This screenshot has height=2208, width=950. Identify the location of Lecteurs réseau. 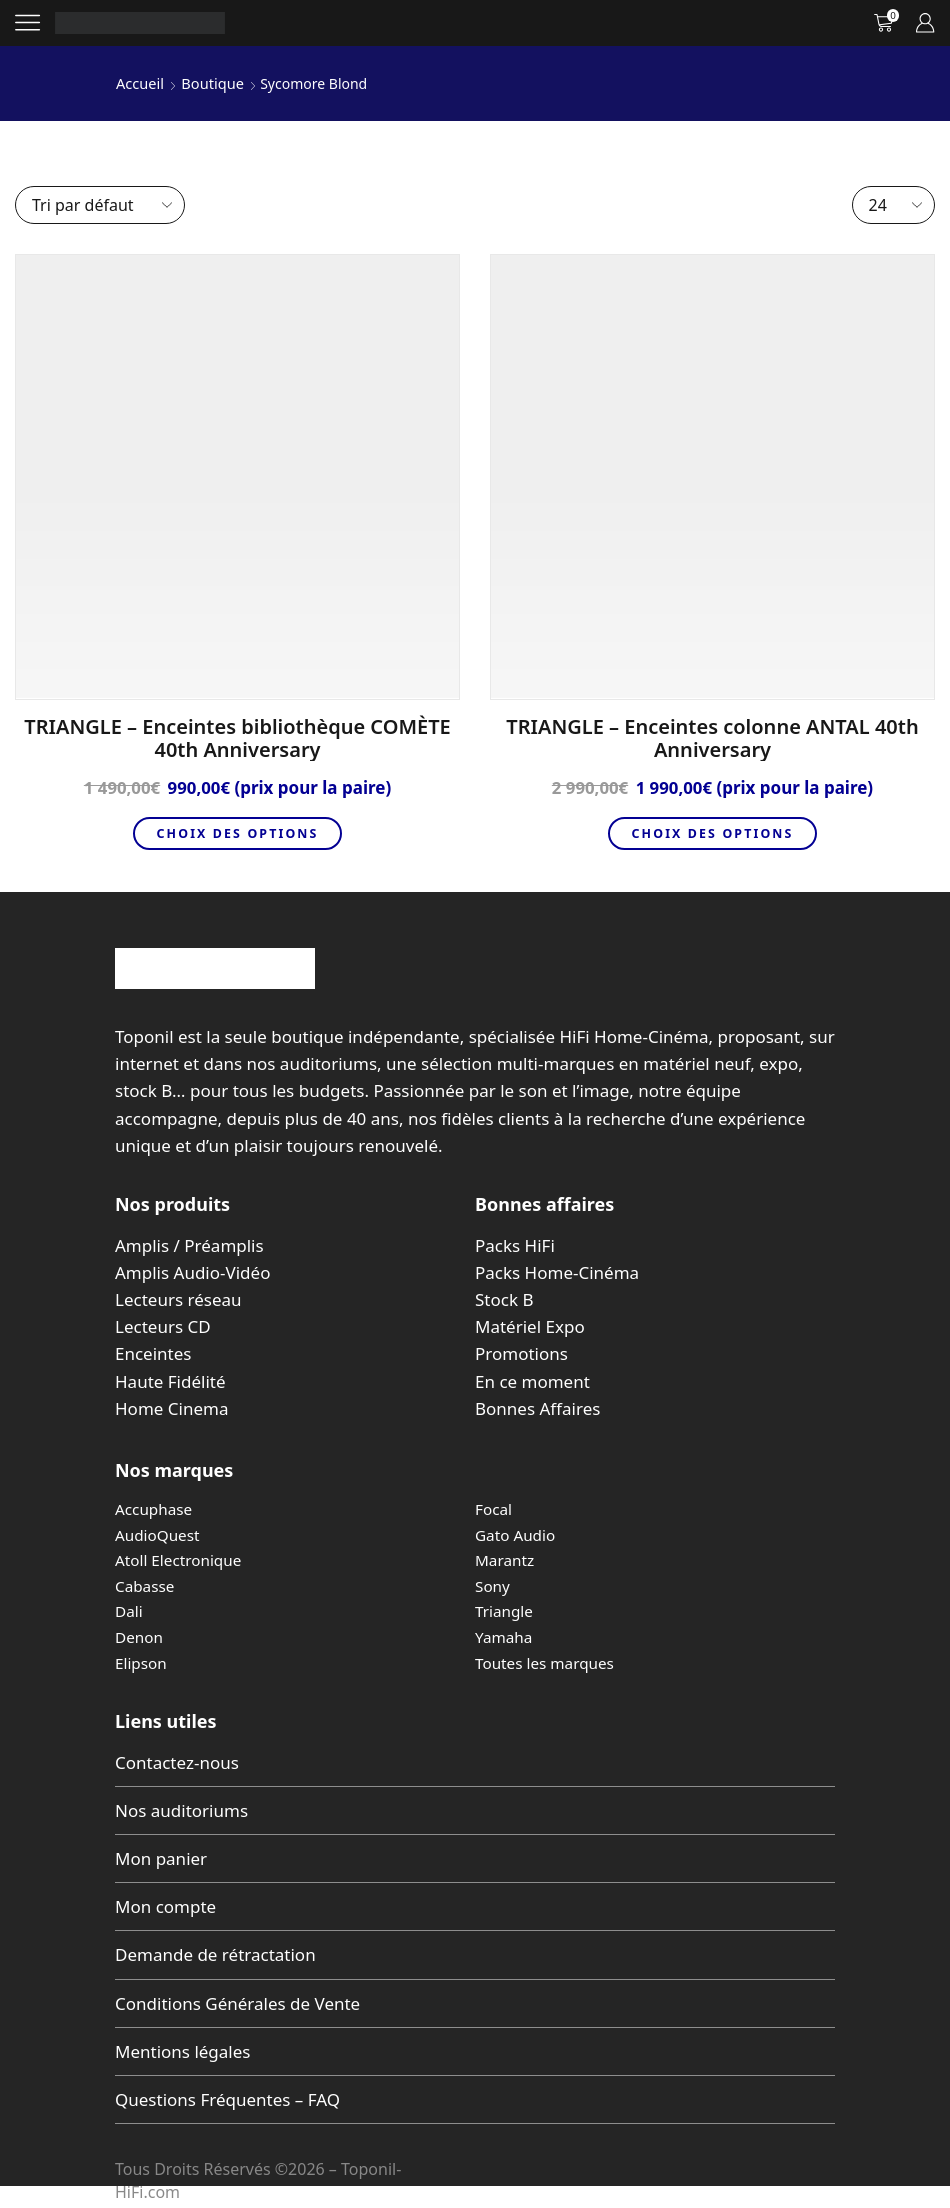
(178, 1299).